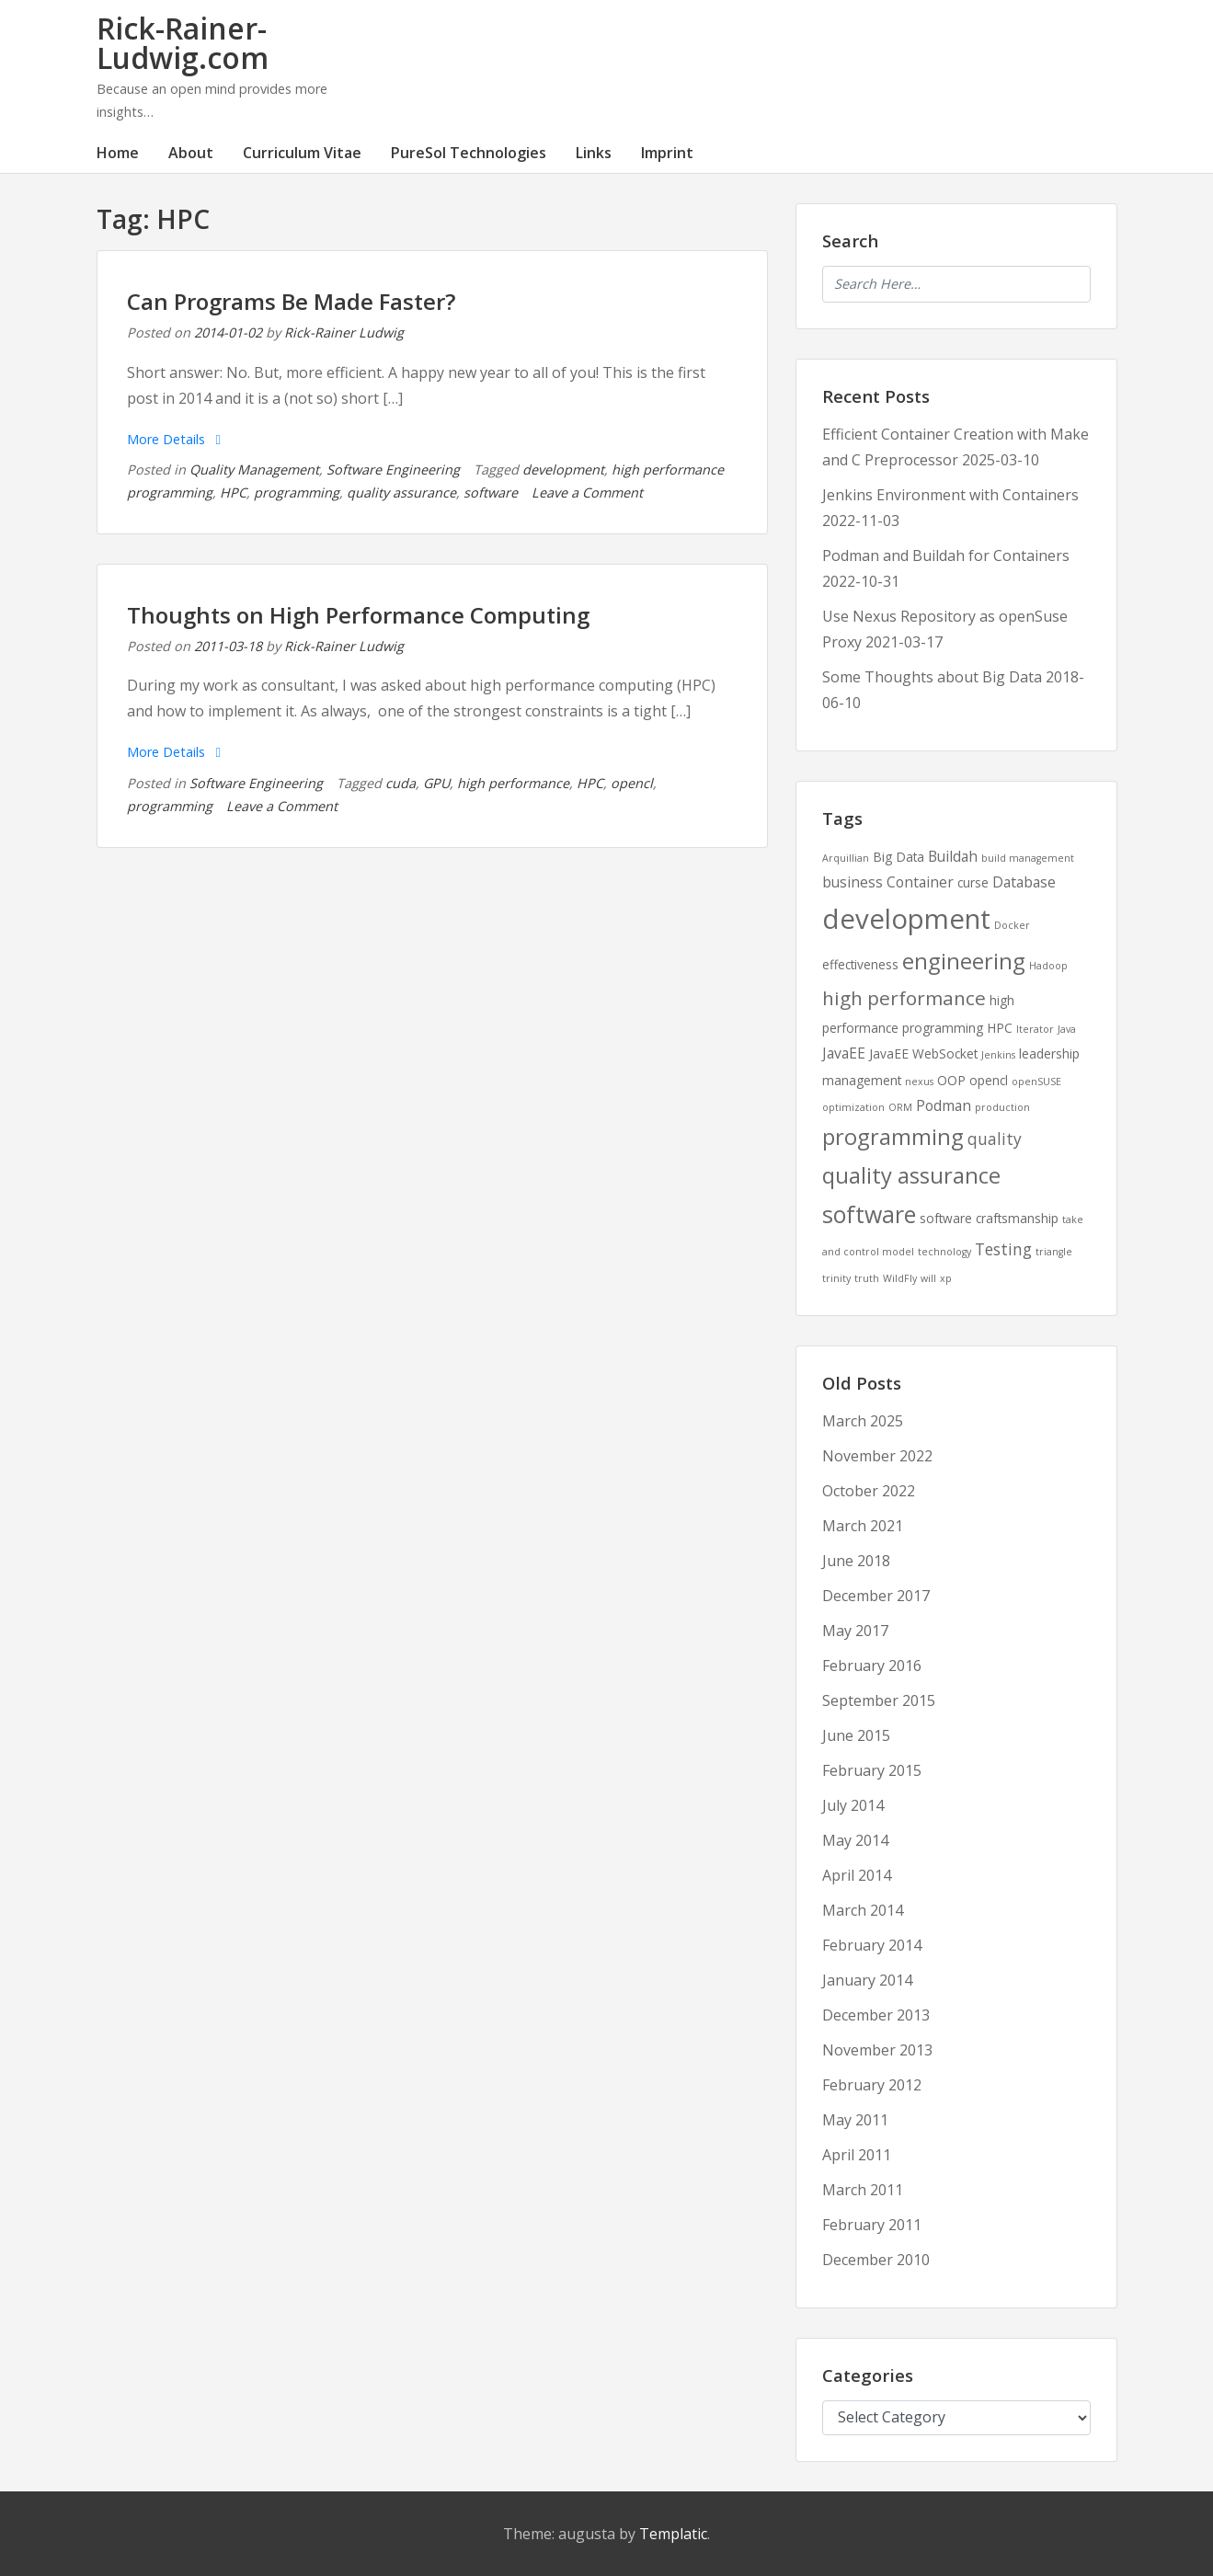 Image resolution: width=1213 pixels, height=2576 pixels. Describe the element at coordinates (393, 469) in the screenshot. I see `Software Engineering` at that location.